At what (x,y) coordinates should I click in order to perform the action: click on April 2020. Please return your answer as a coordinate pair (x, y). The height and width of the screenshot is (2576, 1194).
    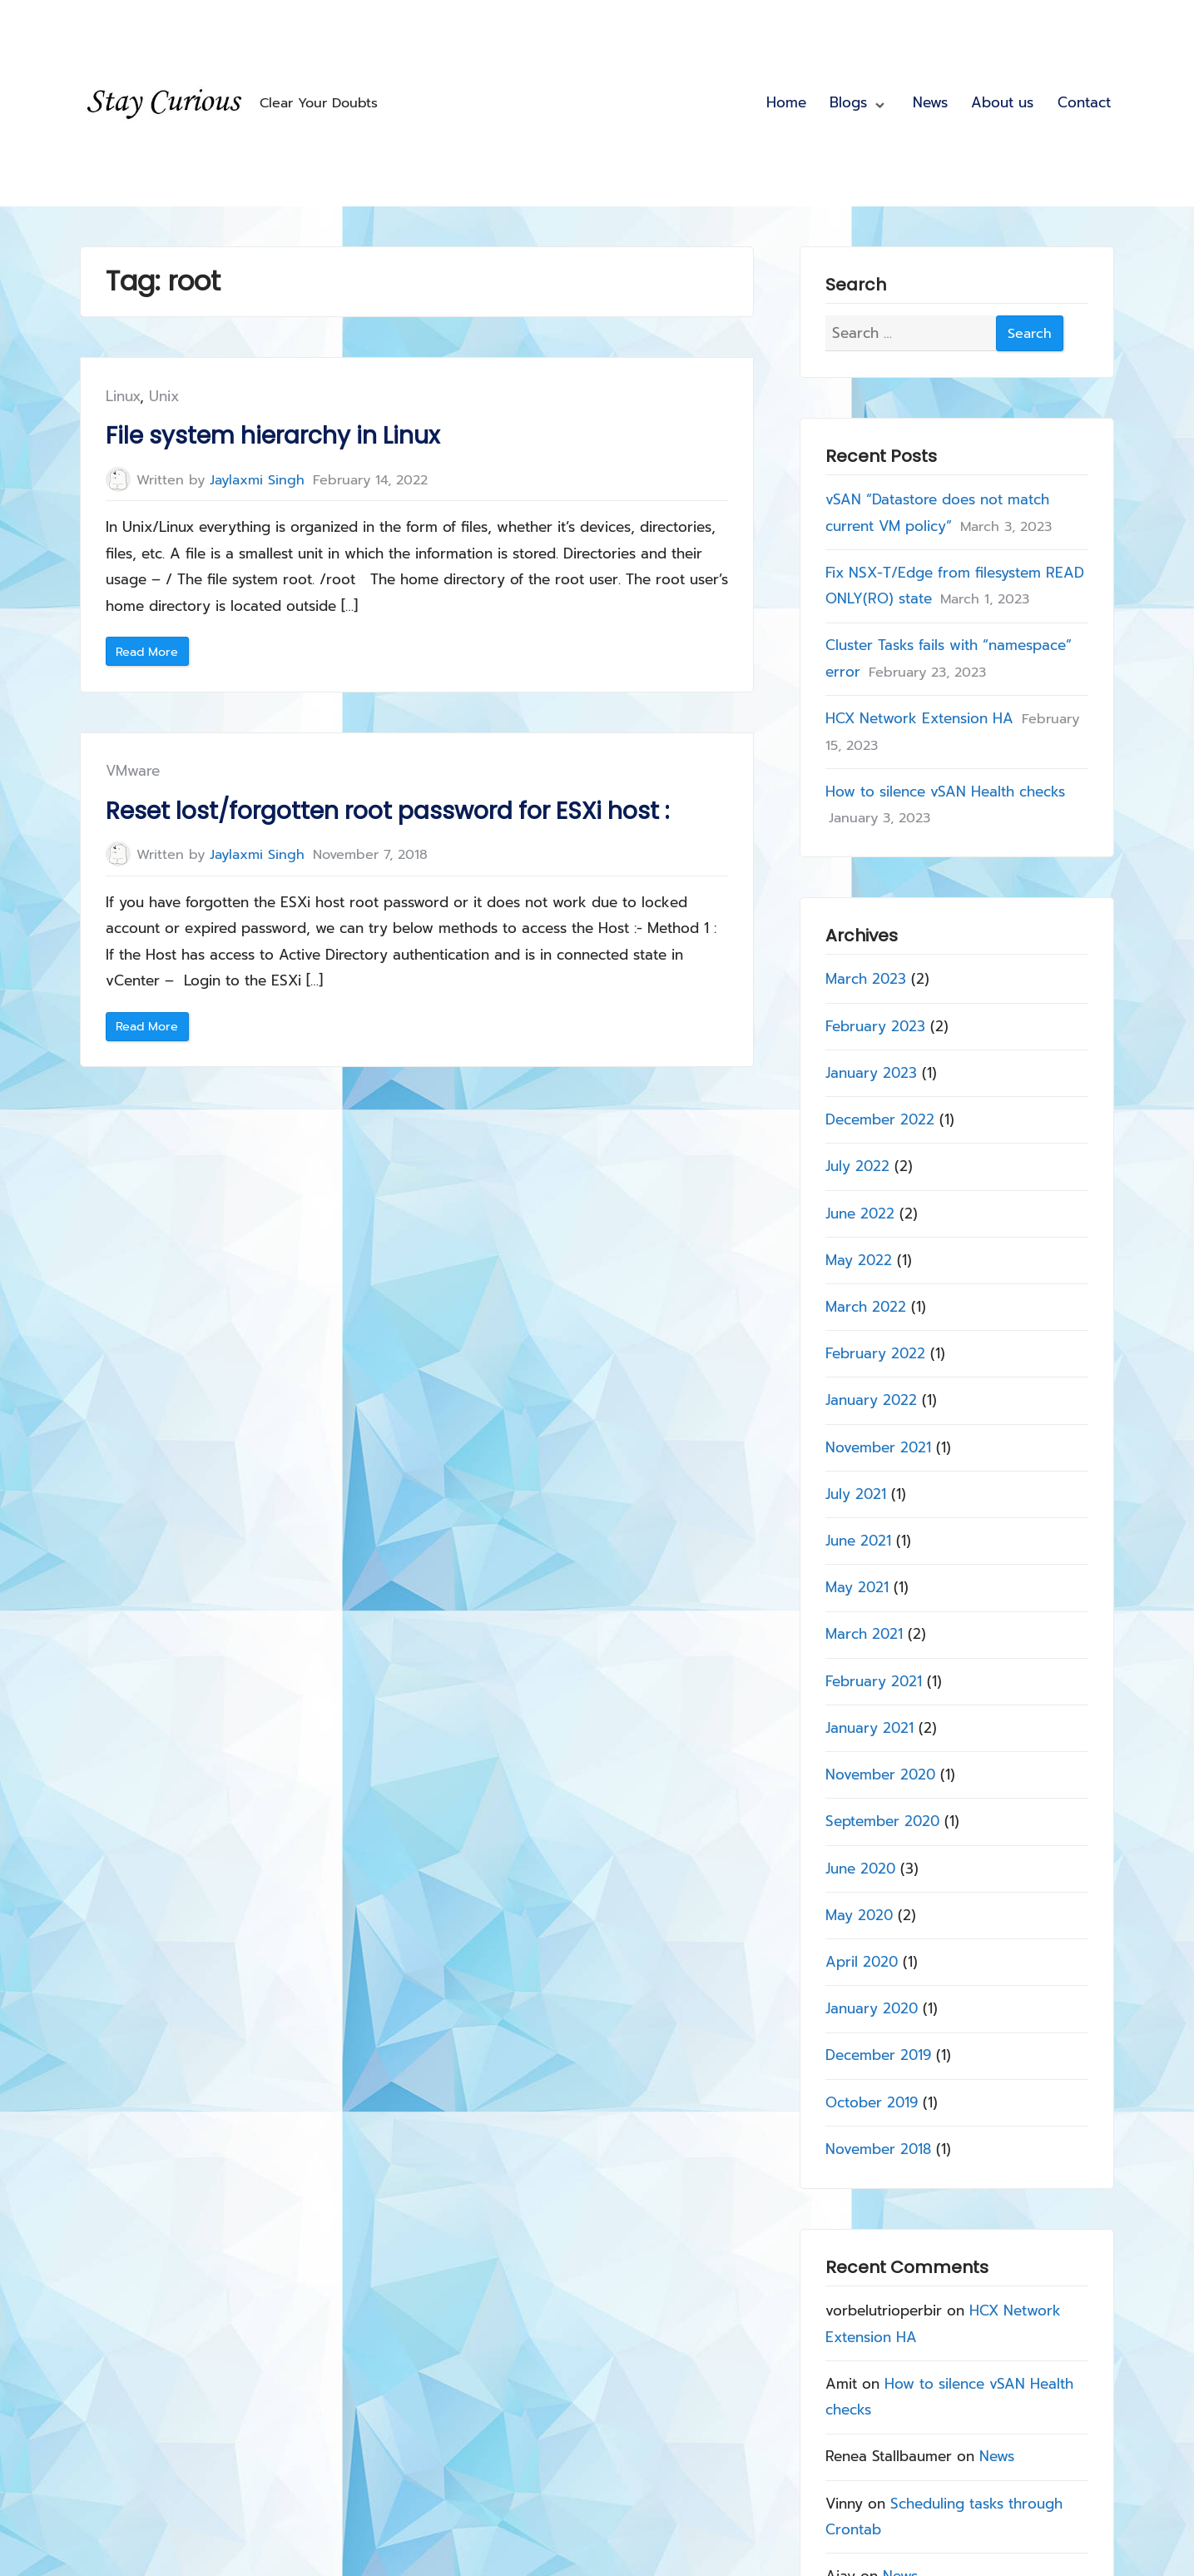
    Looking at the image, I should click on (862, 1962).